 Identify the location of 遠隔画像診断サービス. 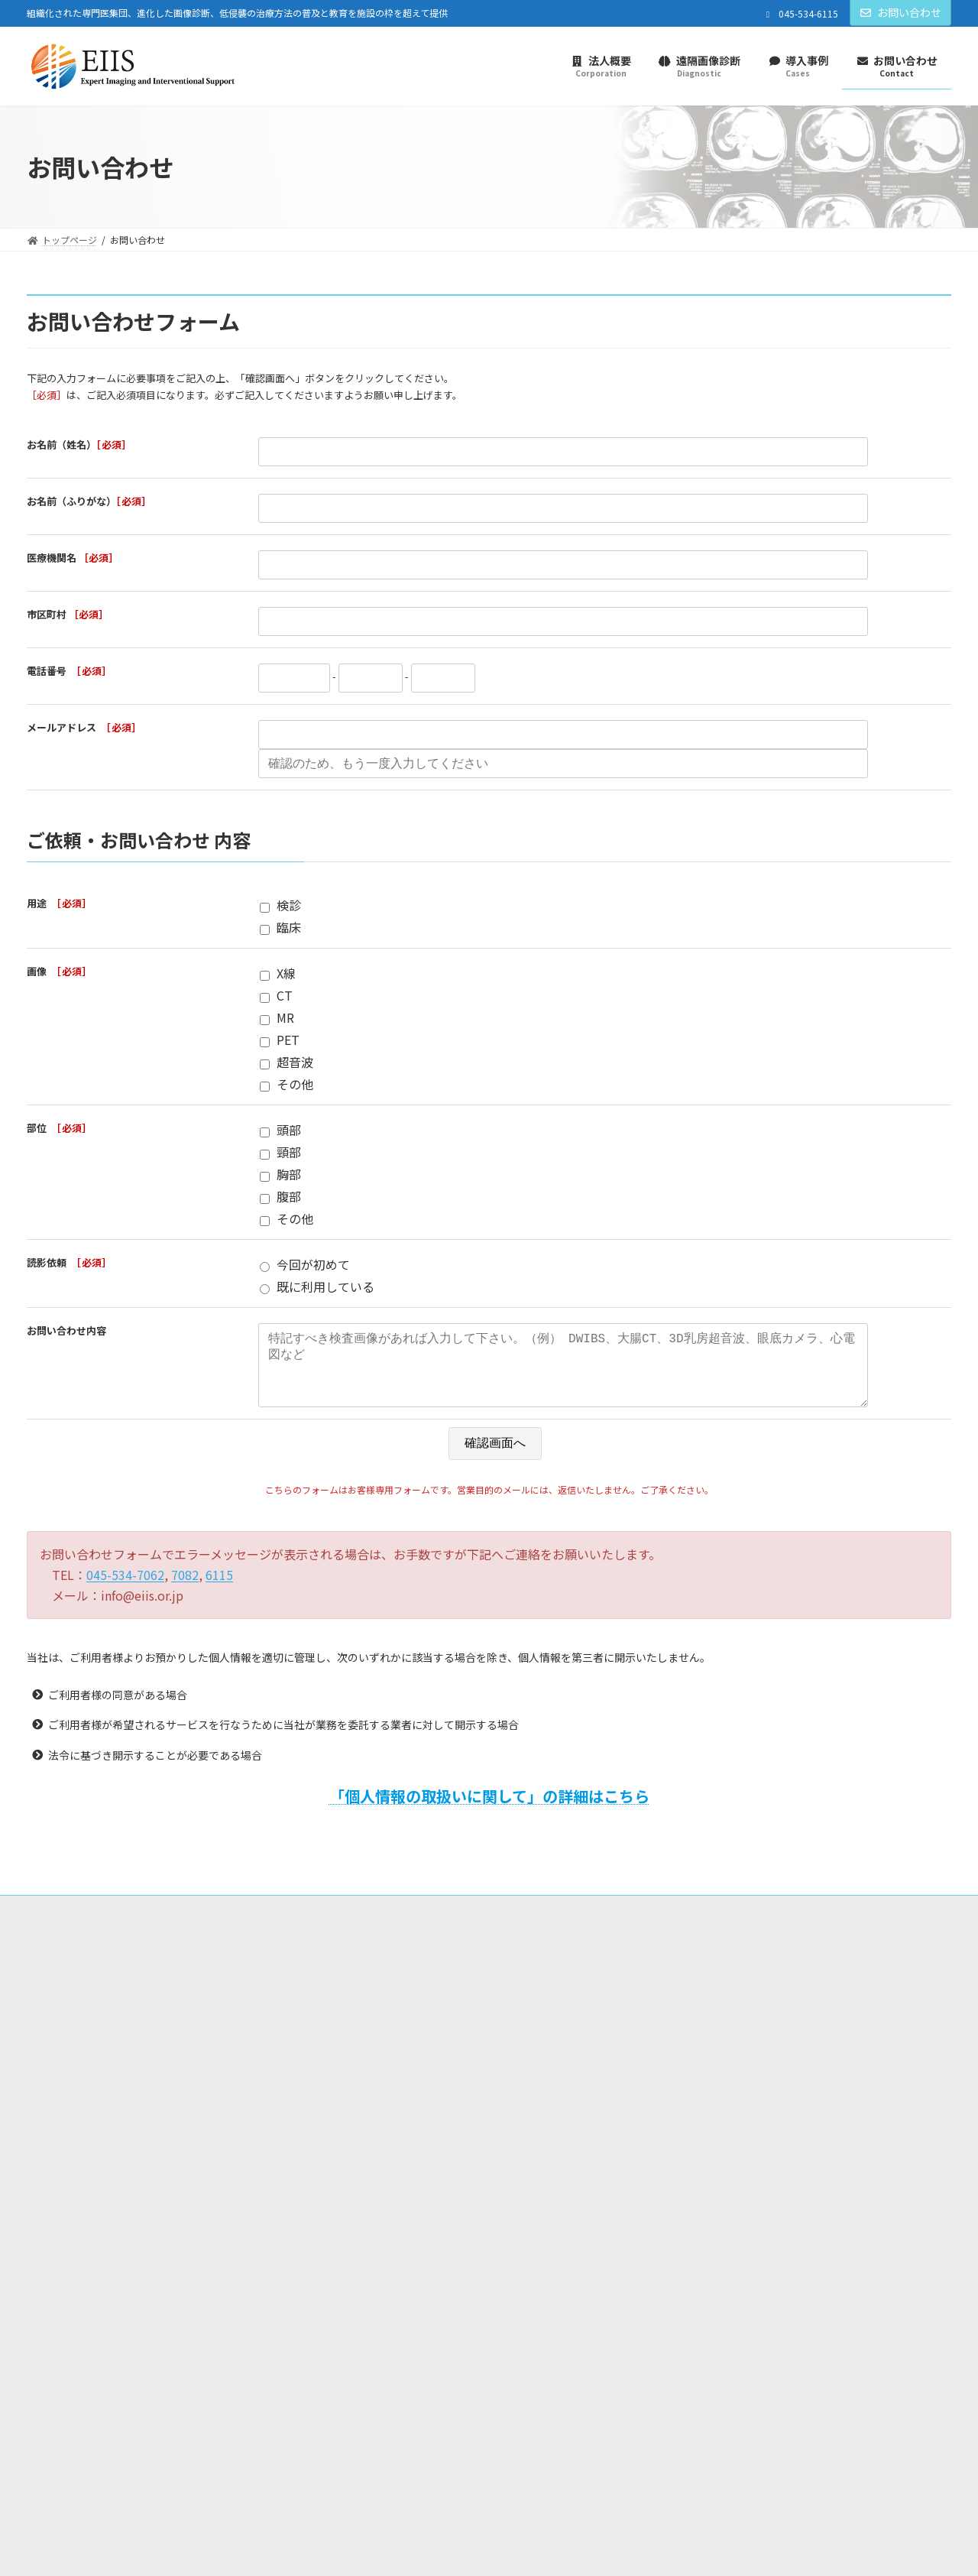
(713, 2013).